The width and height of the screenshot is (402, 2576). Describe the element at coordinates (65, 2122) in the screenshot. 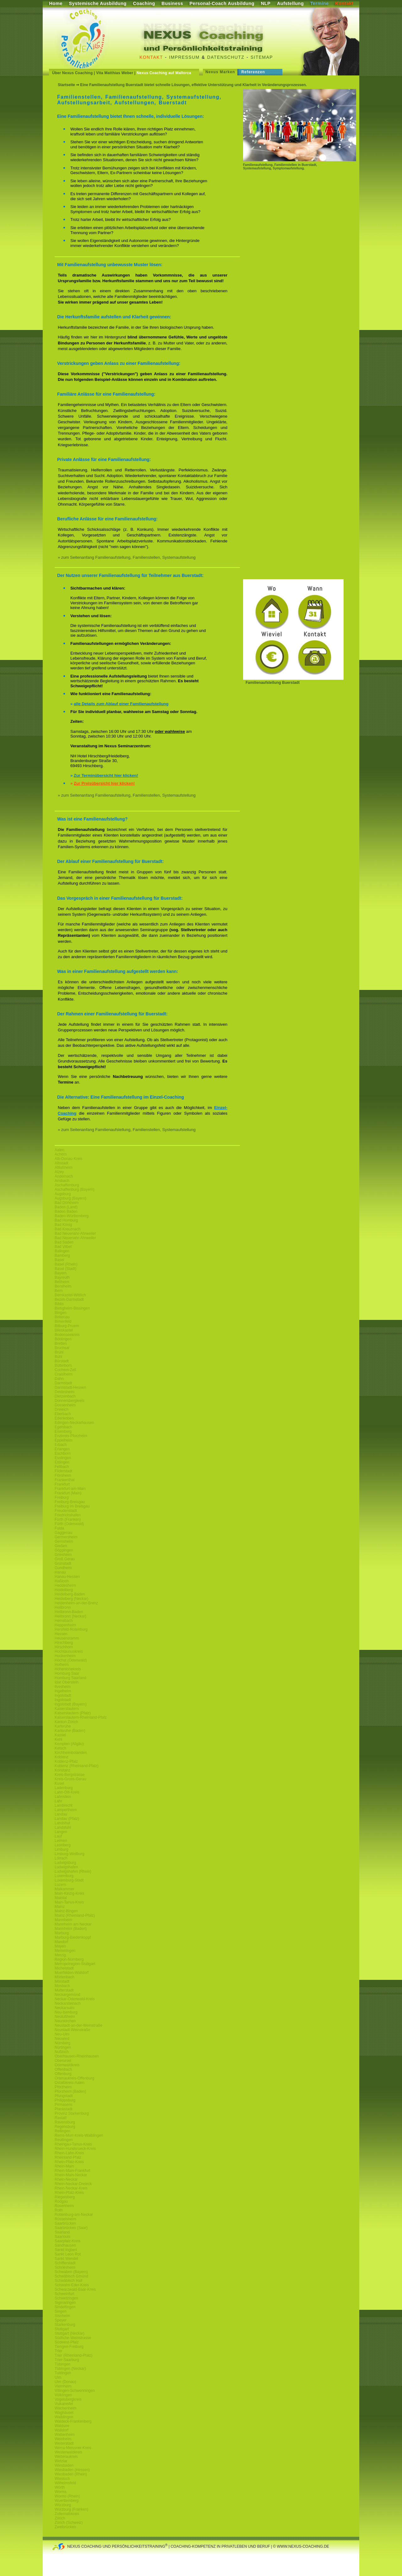

I see `Ravensburg` at that location.